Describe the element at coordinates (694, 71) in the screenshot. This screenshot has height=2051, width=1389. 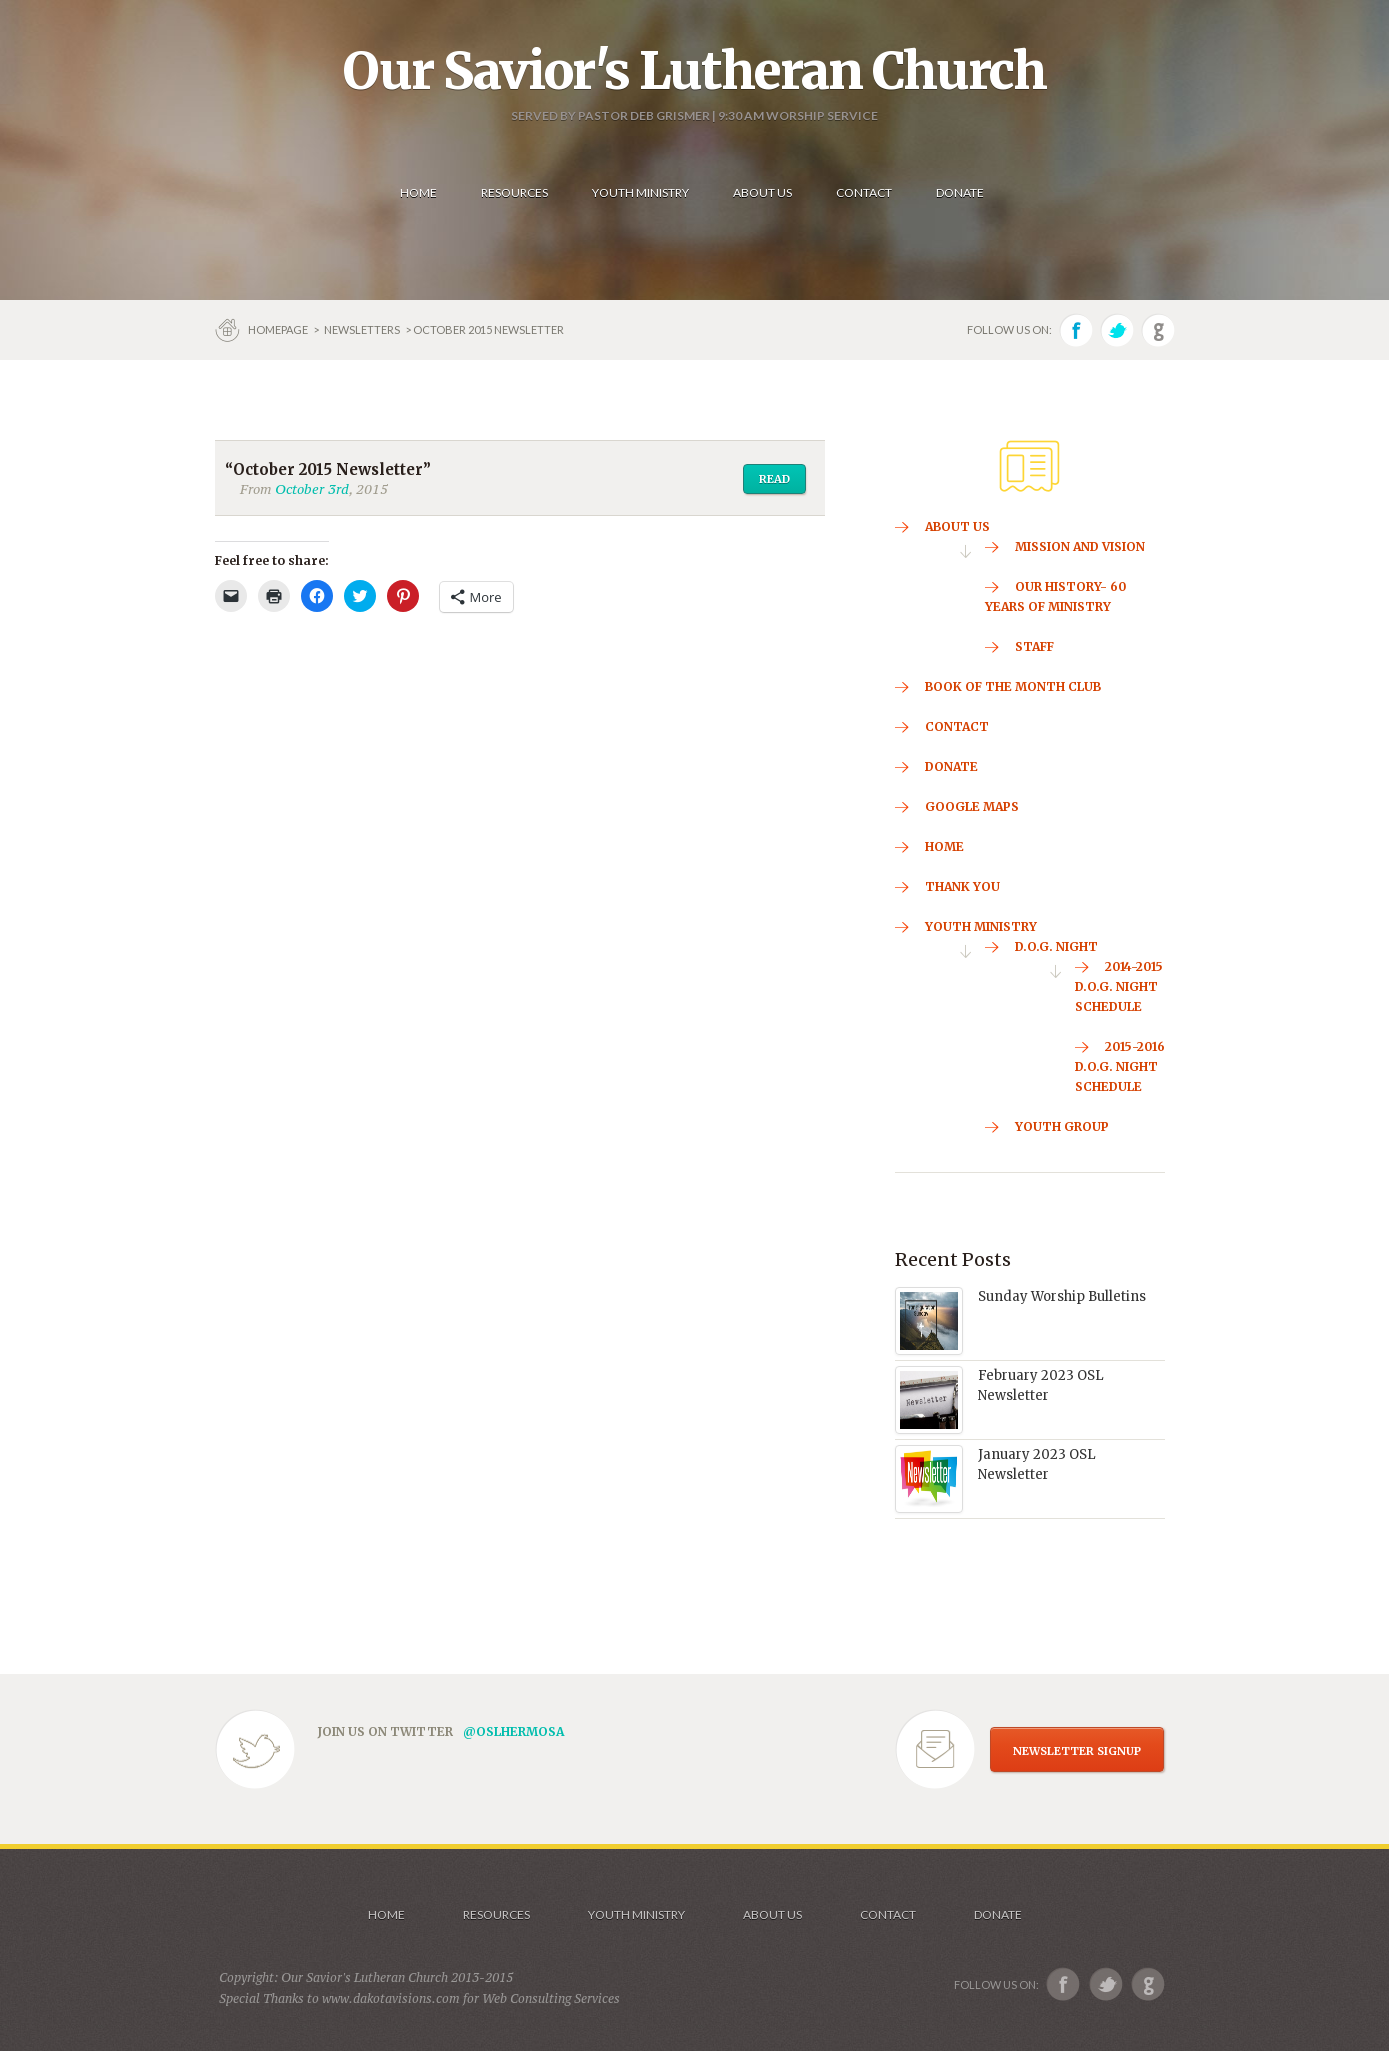
I see `Our Savior's Lutheran Church` at that location.